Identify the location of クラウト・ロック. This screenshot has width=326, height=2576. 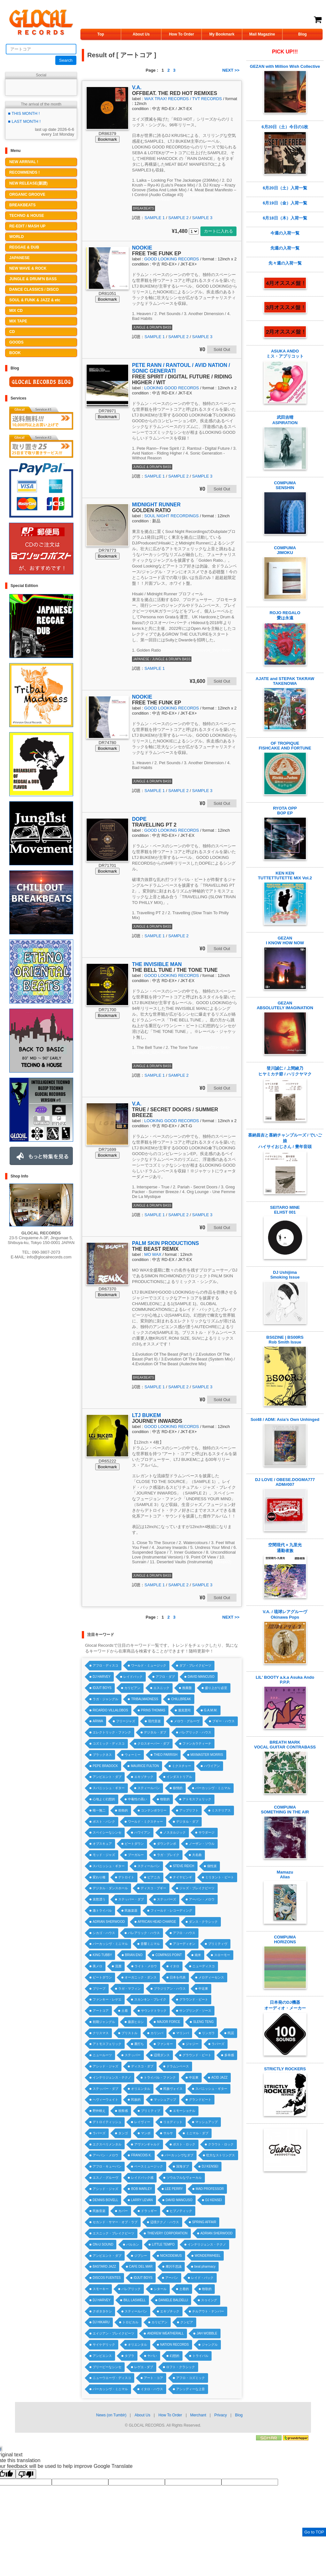
(221, 2144).